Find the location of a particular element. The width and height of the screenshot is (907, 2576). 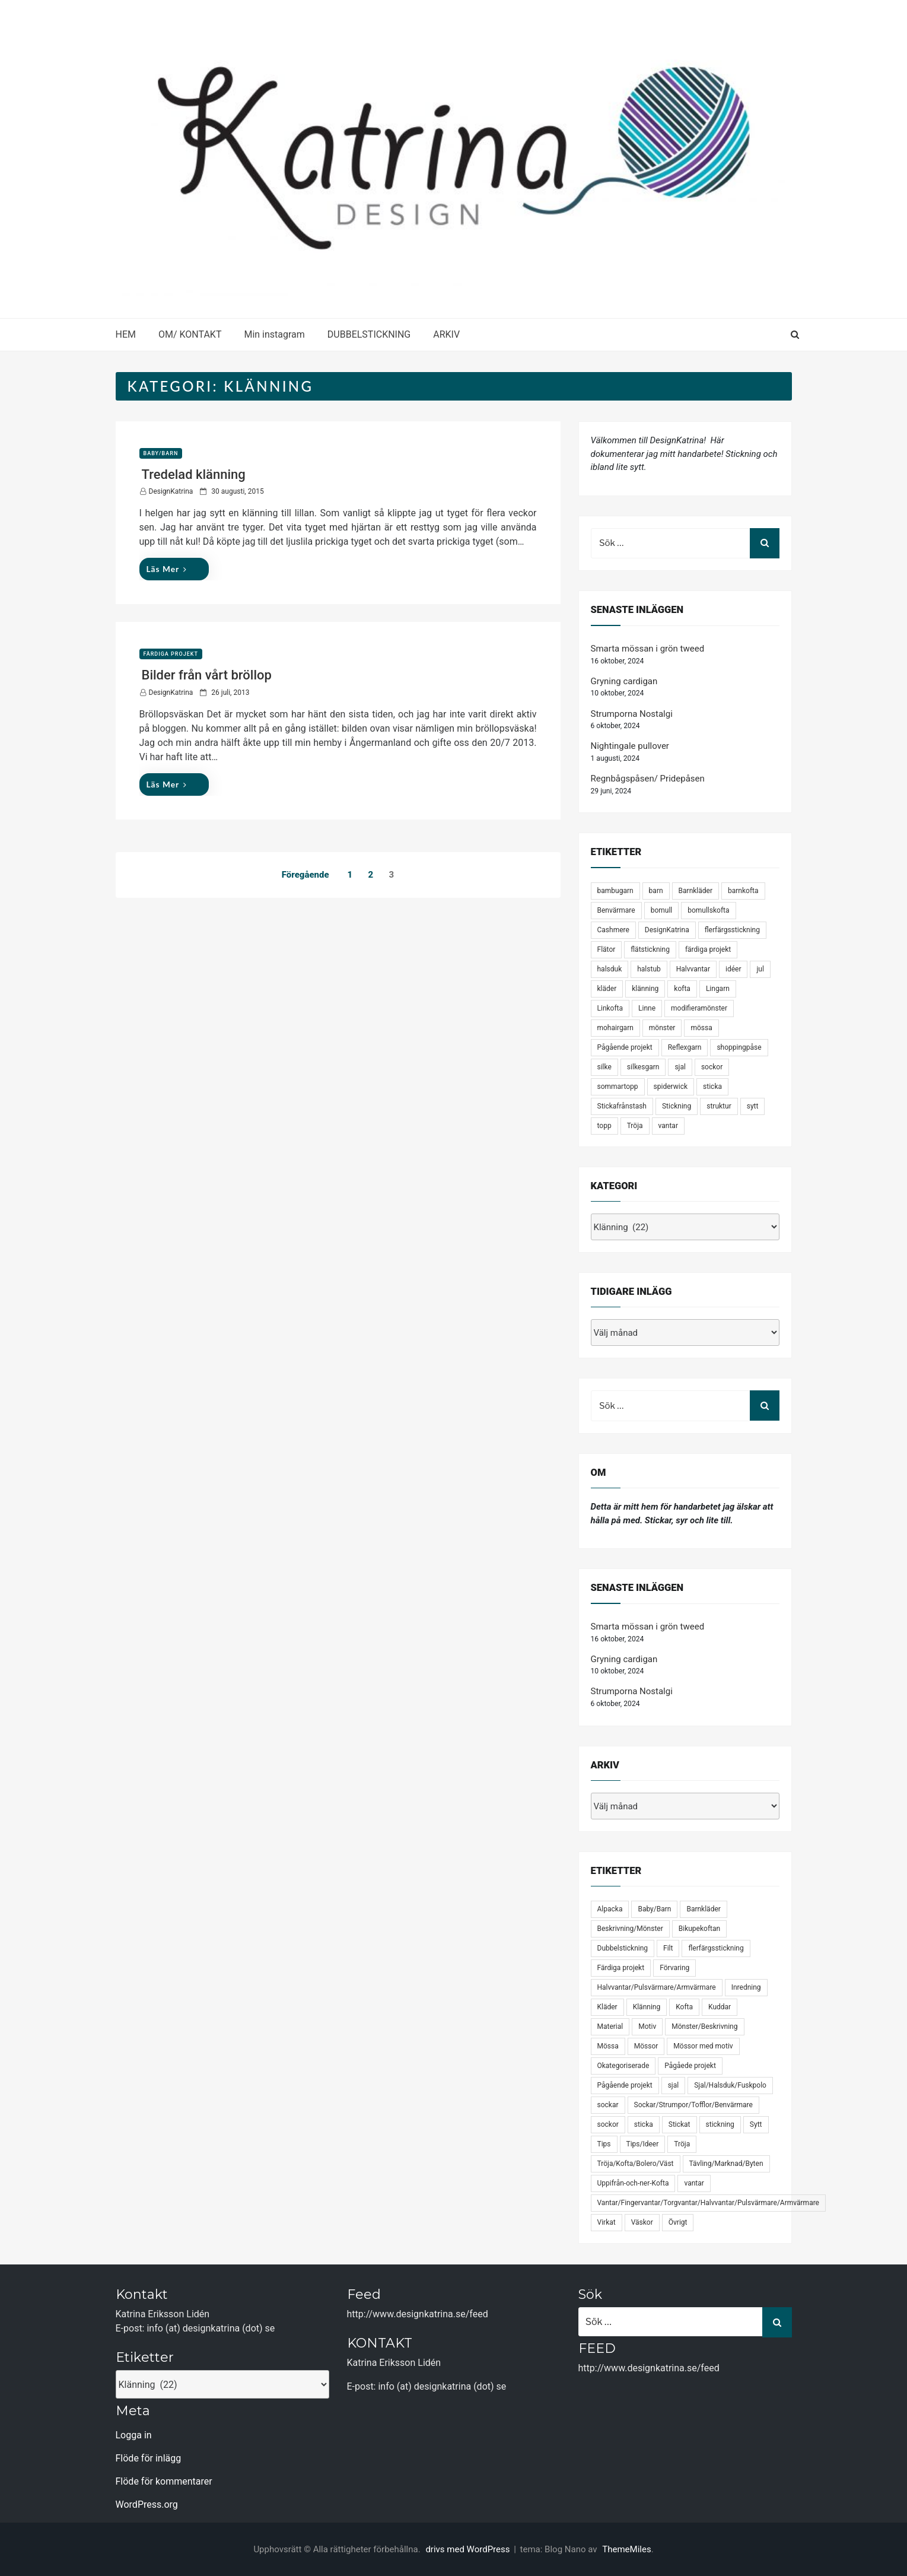

Strumporna Nostalgi is located at coordinates (632, 714).